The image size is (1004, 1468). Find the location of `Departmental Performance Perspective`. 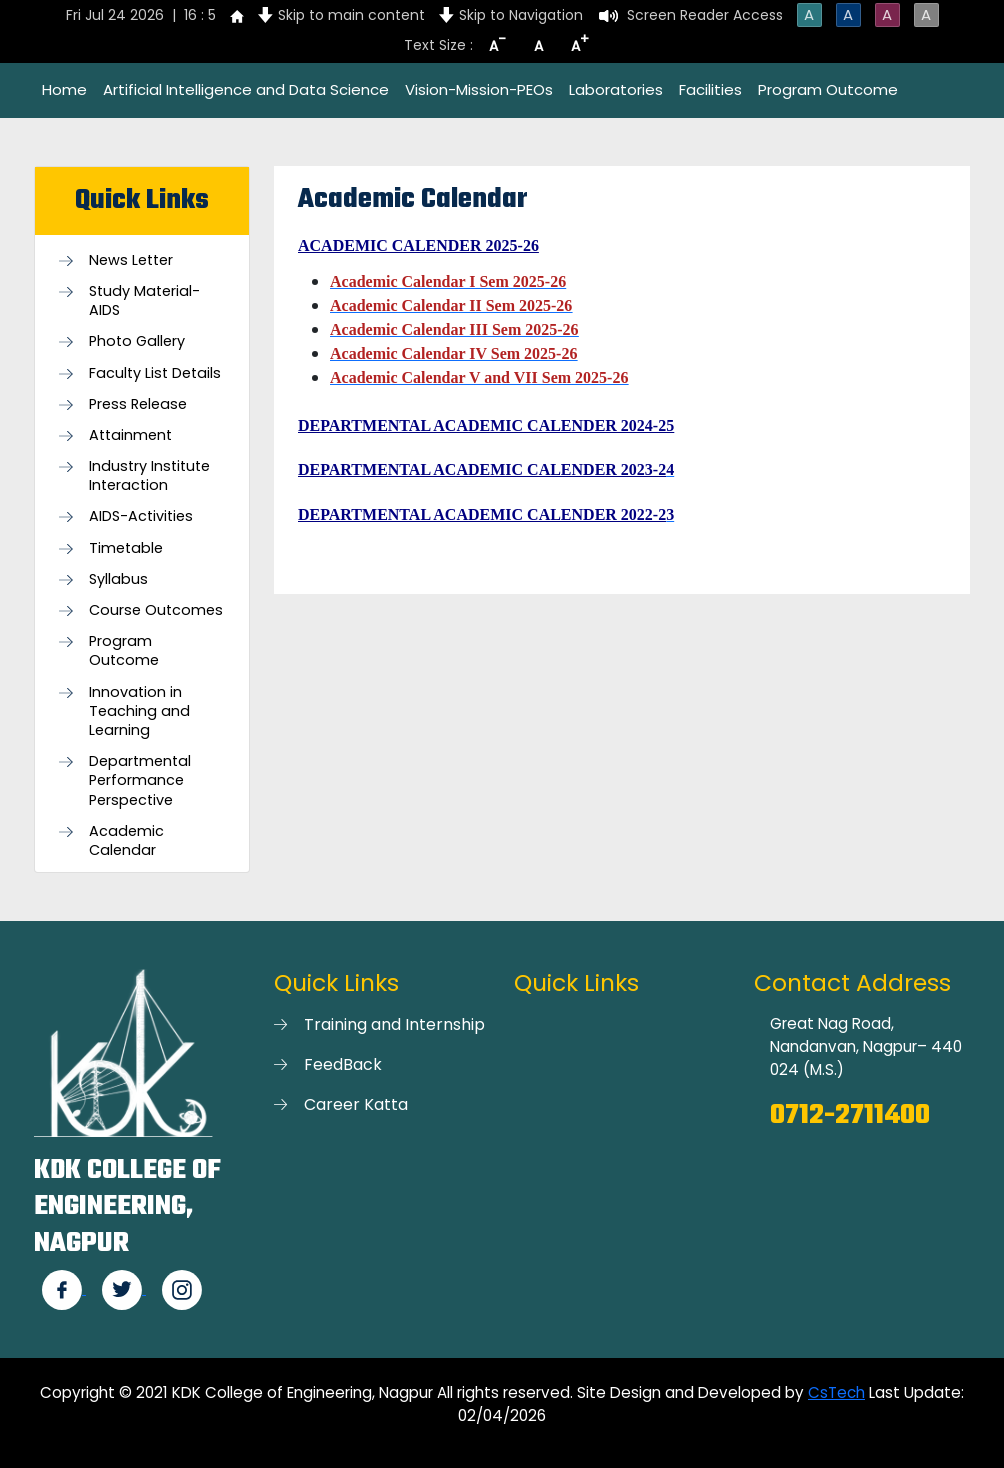

Departmental Performance Perspective is located at coordinates (140, 780).